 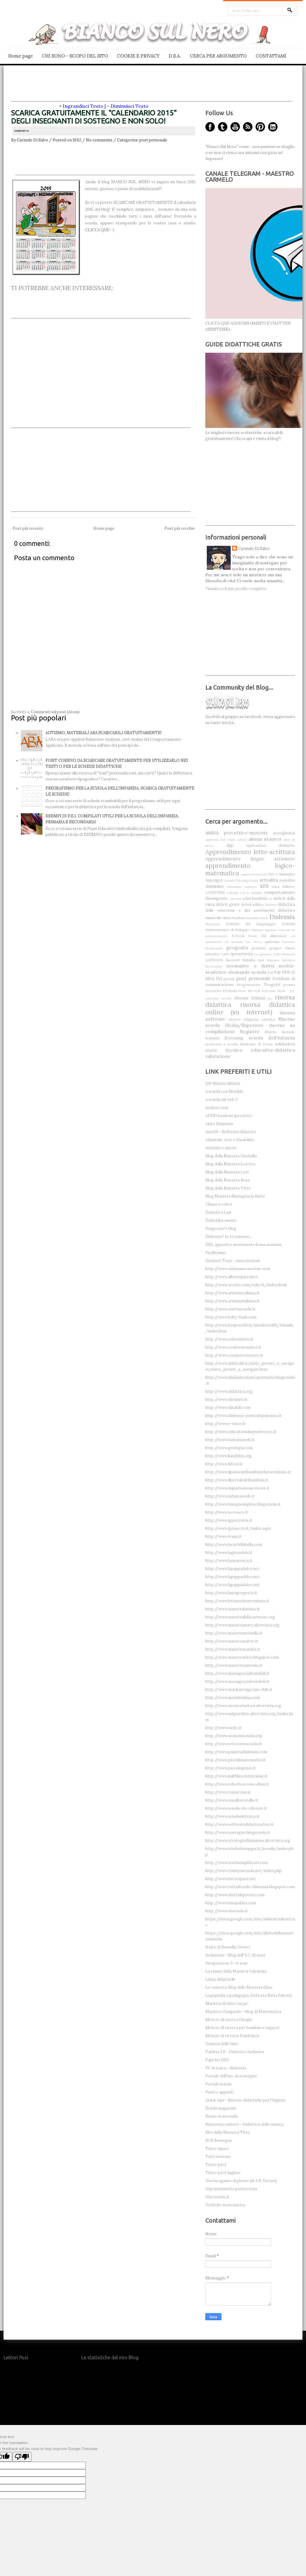 What do you see at coordinates (230, 990) in the screenshot?
I see `Protesta` at bounding box center [230, 990].